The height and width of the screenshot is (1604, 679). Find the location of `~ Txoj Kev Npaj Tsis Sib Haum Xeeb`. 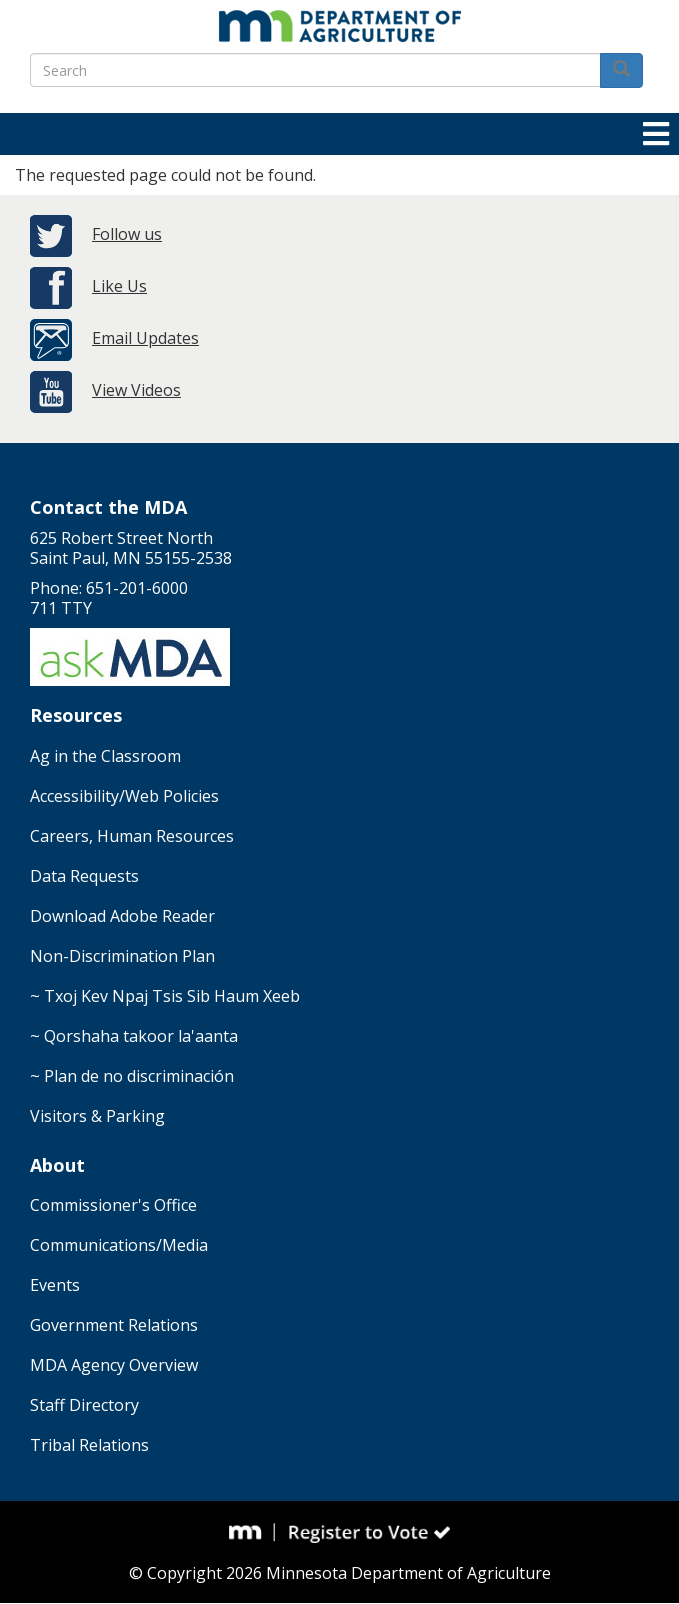

~ Txoj Kev Npaj Tsis Sib Haum Xeeb is located at coordinates (165, 996).